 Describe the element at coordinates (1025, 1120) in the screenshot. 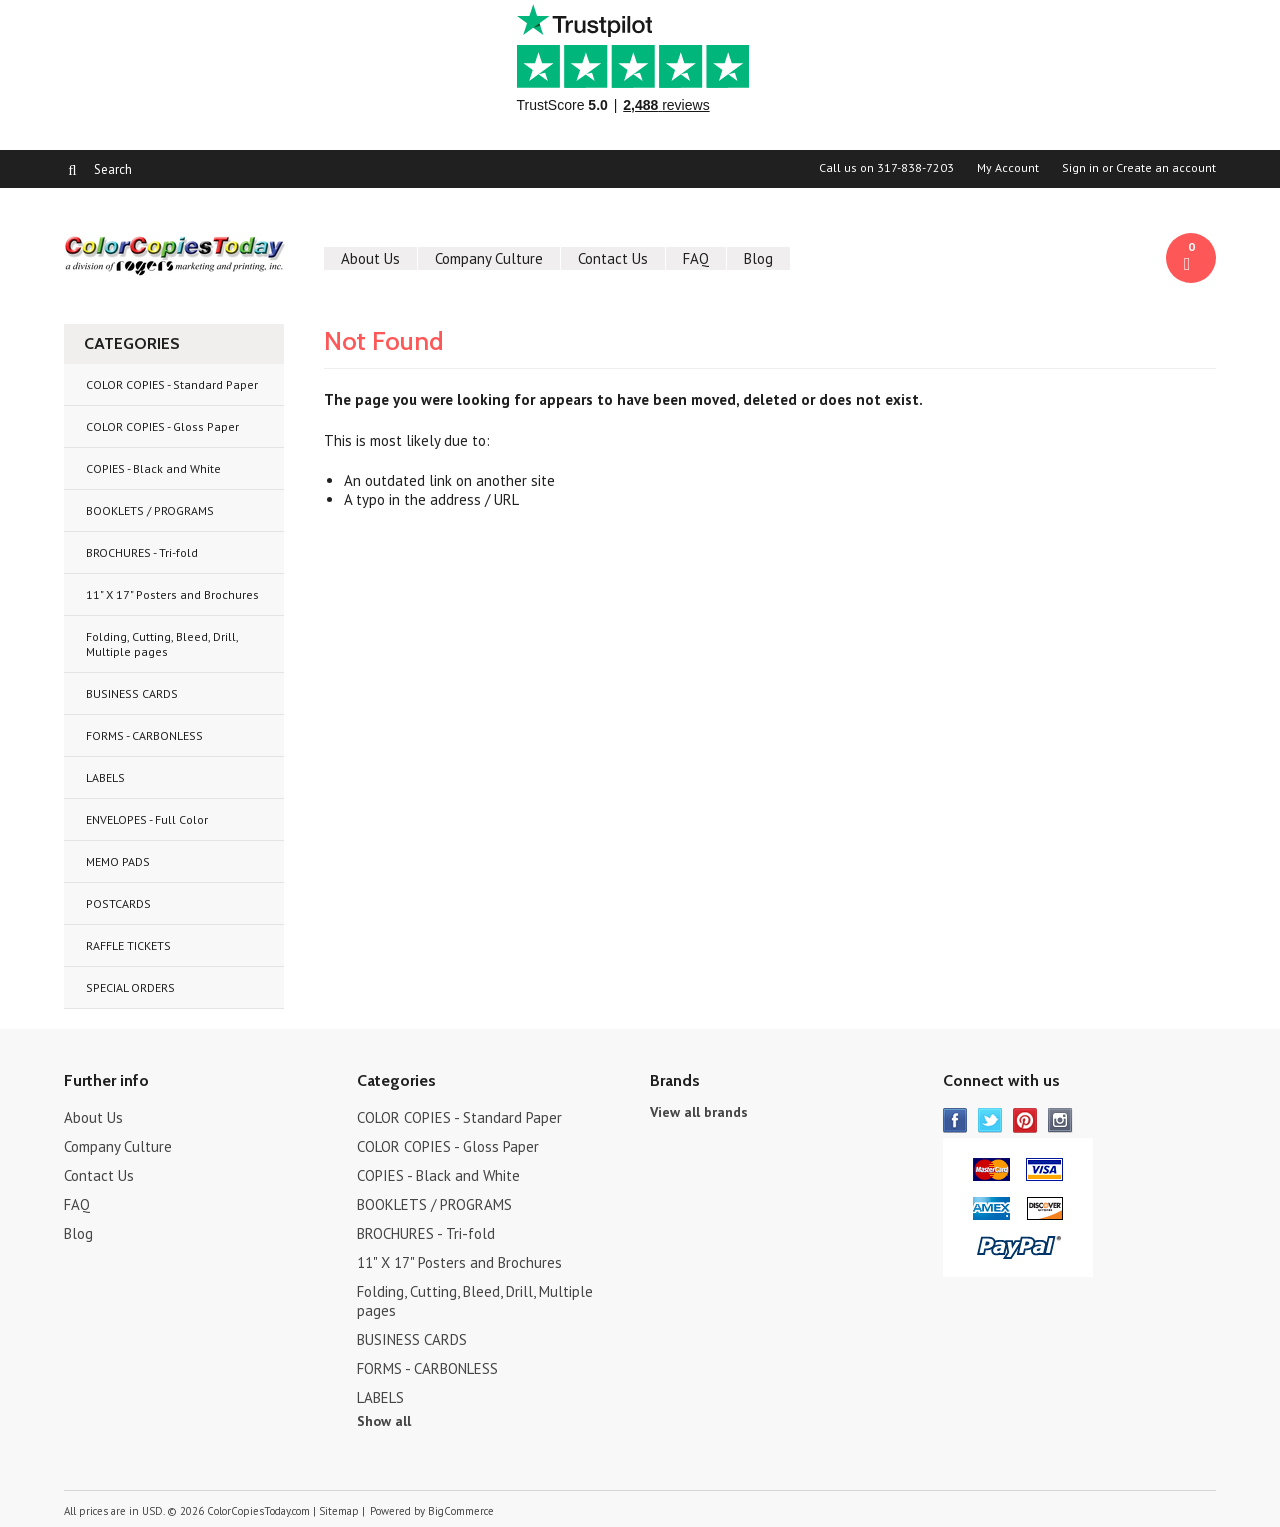

I see `Pinterest` at that location.